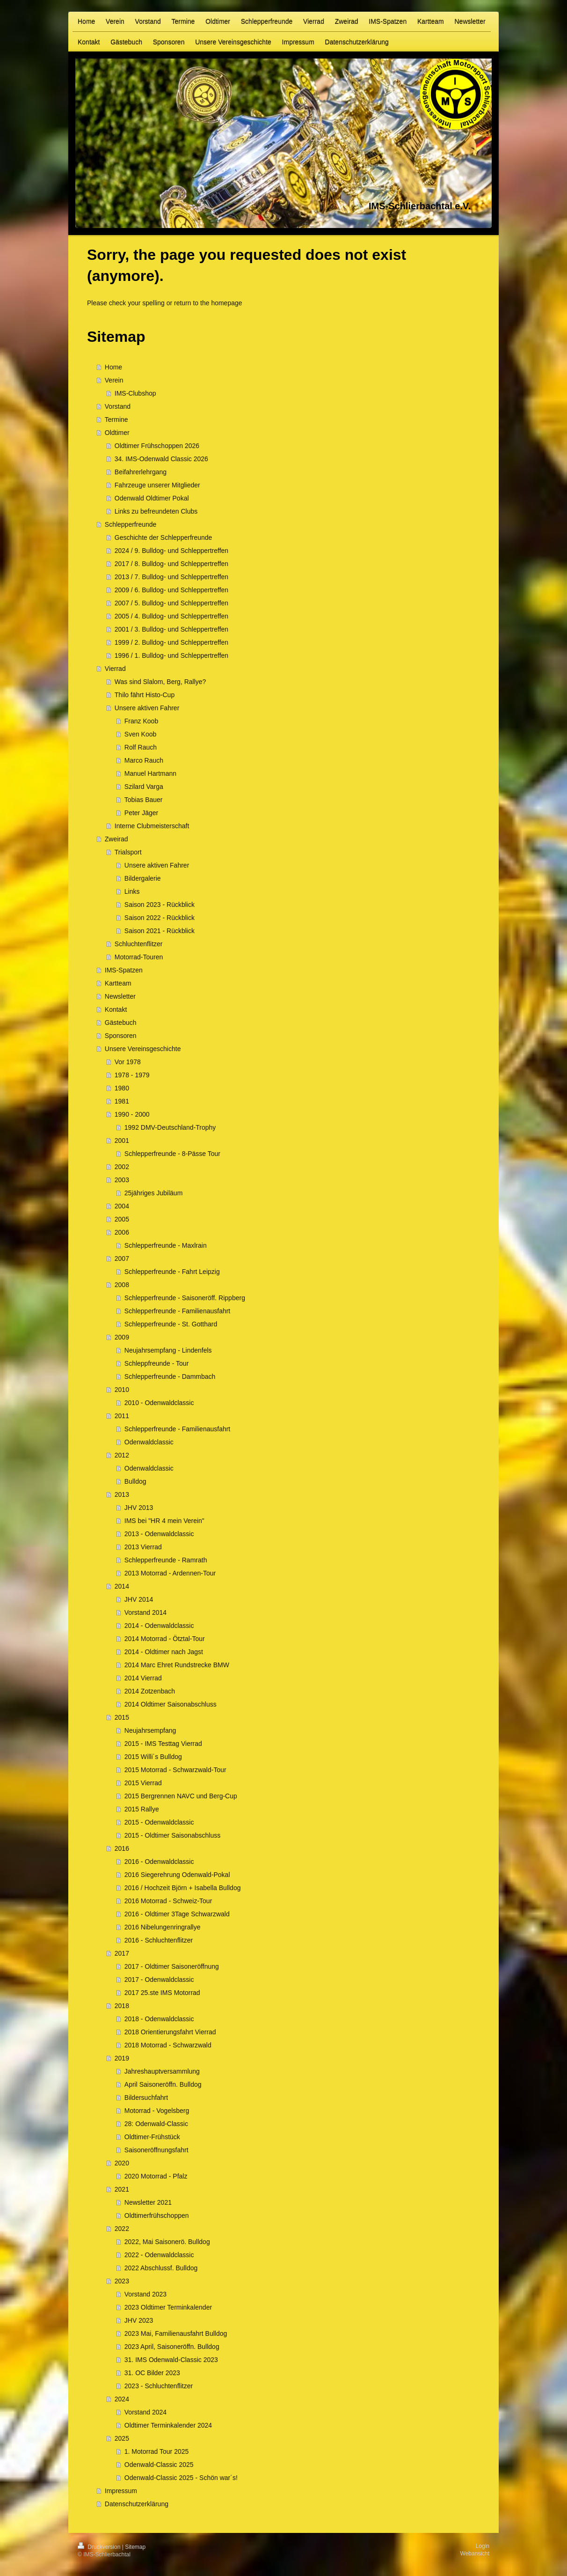 The width and height of the screenshot is (567, 2576). Describe the element at coordinates (122, 1416) in the screenshot. I see `2011` at that location.